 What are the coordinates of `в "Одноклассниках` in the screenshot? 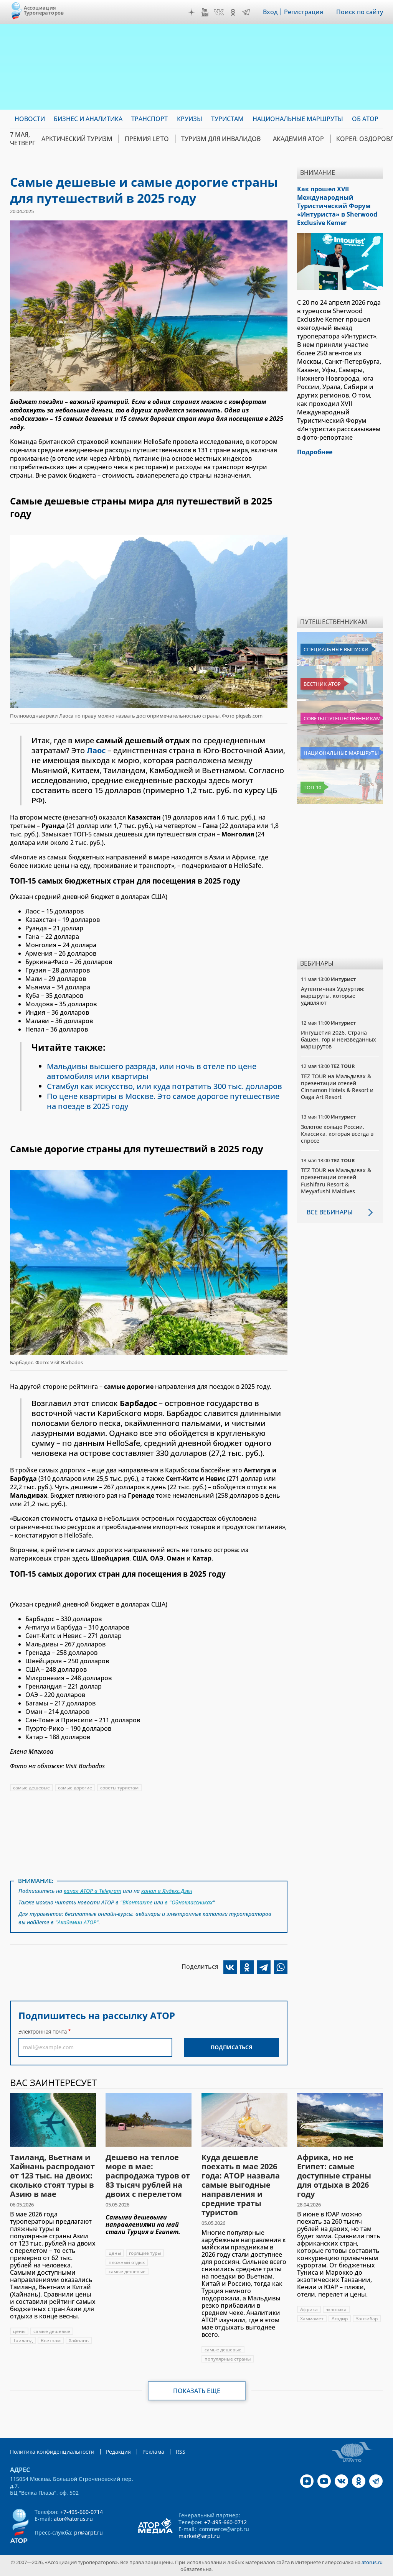 It's located at (188, 1902).